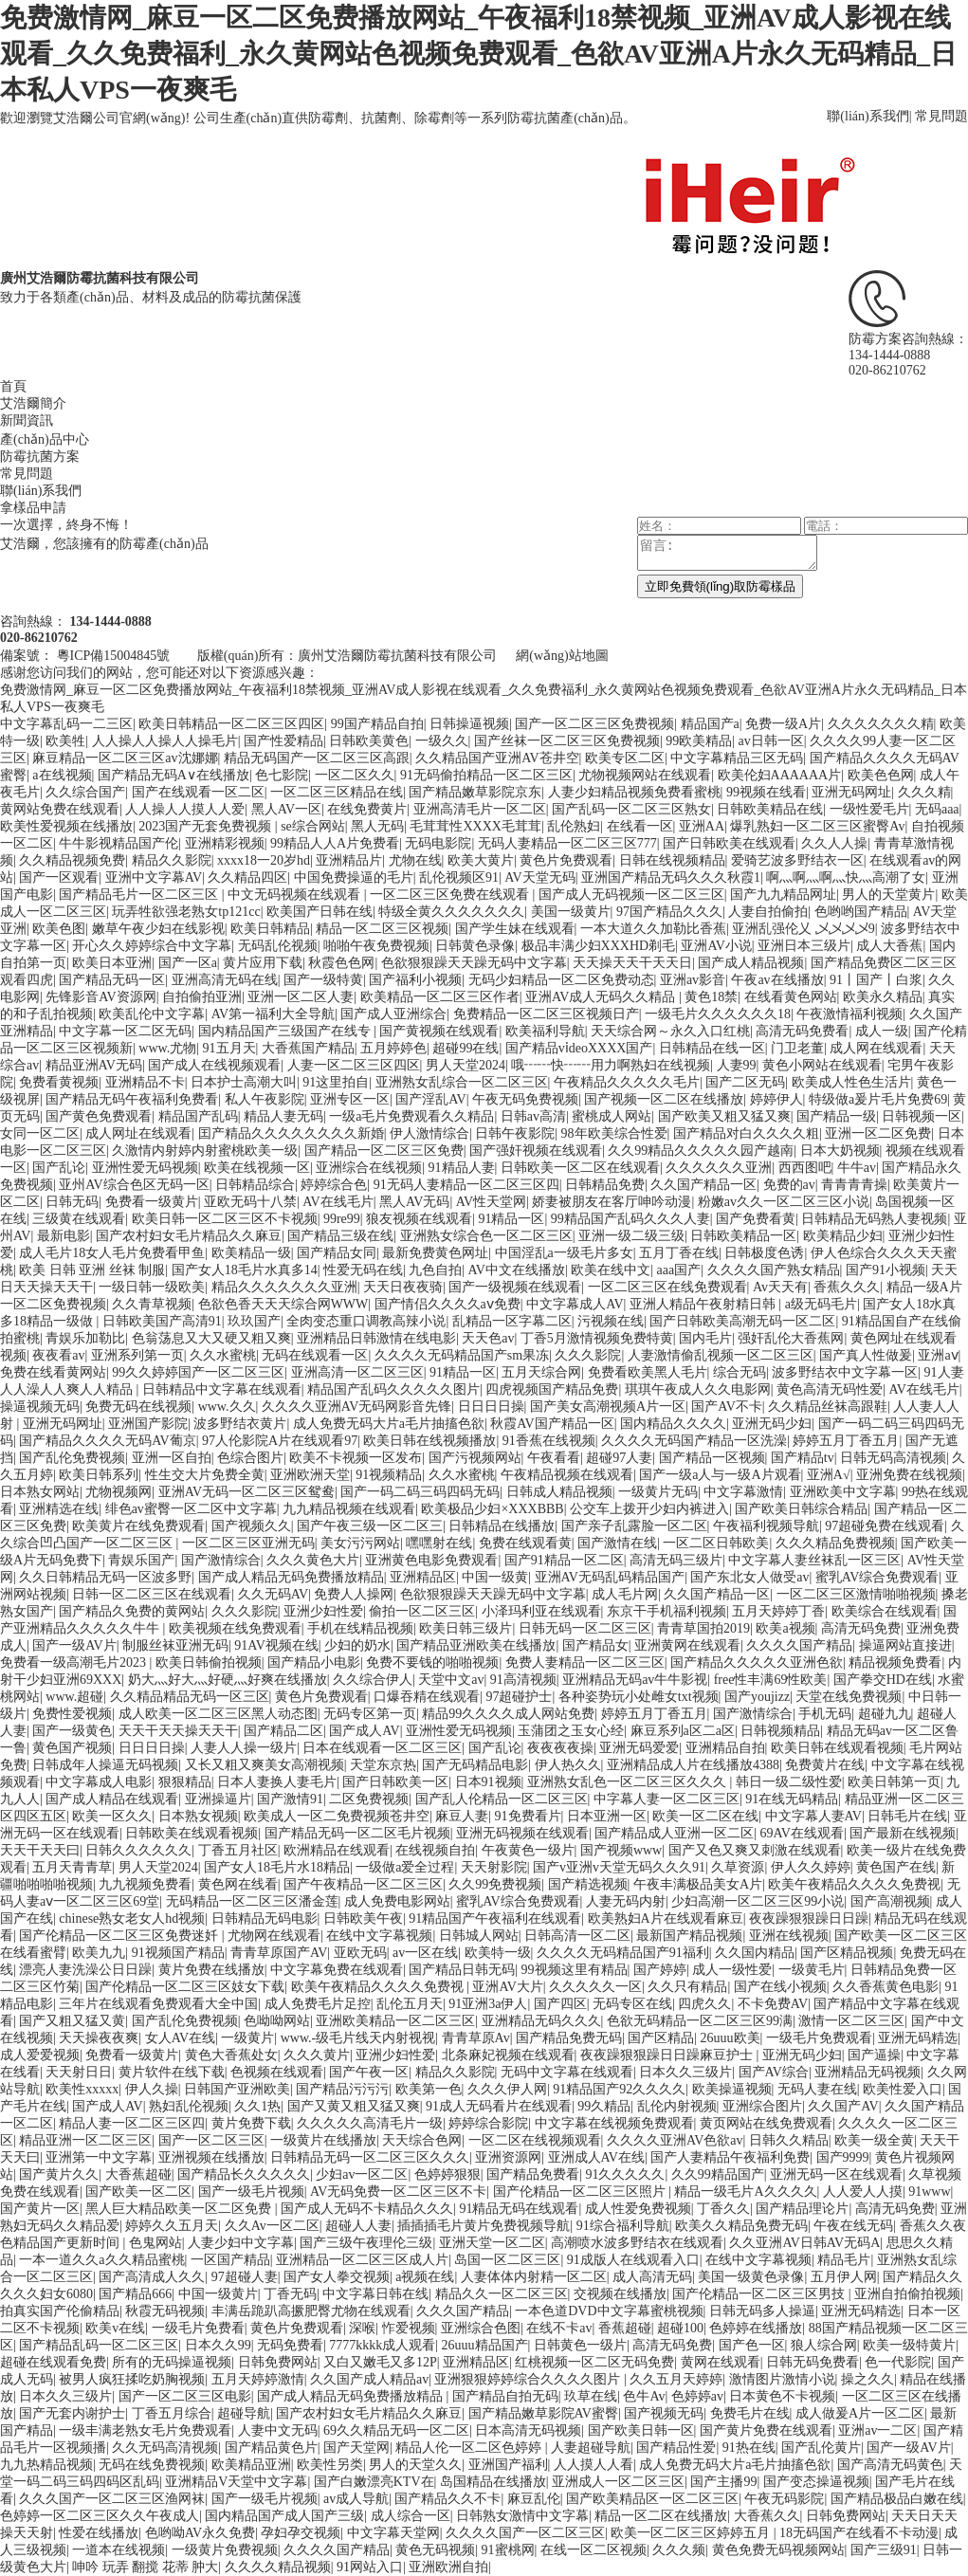  Describe the element at coordinates (687, 1987) in the screenshot. I see `久久只有精品` at that location.